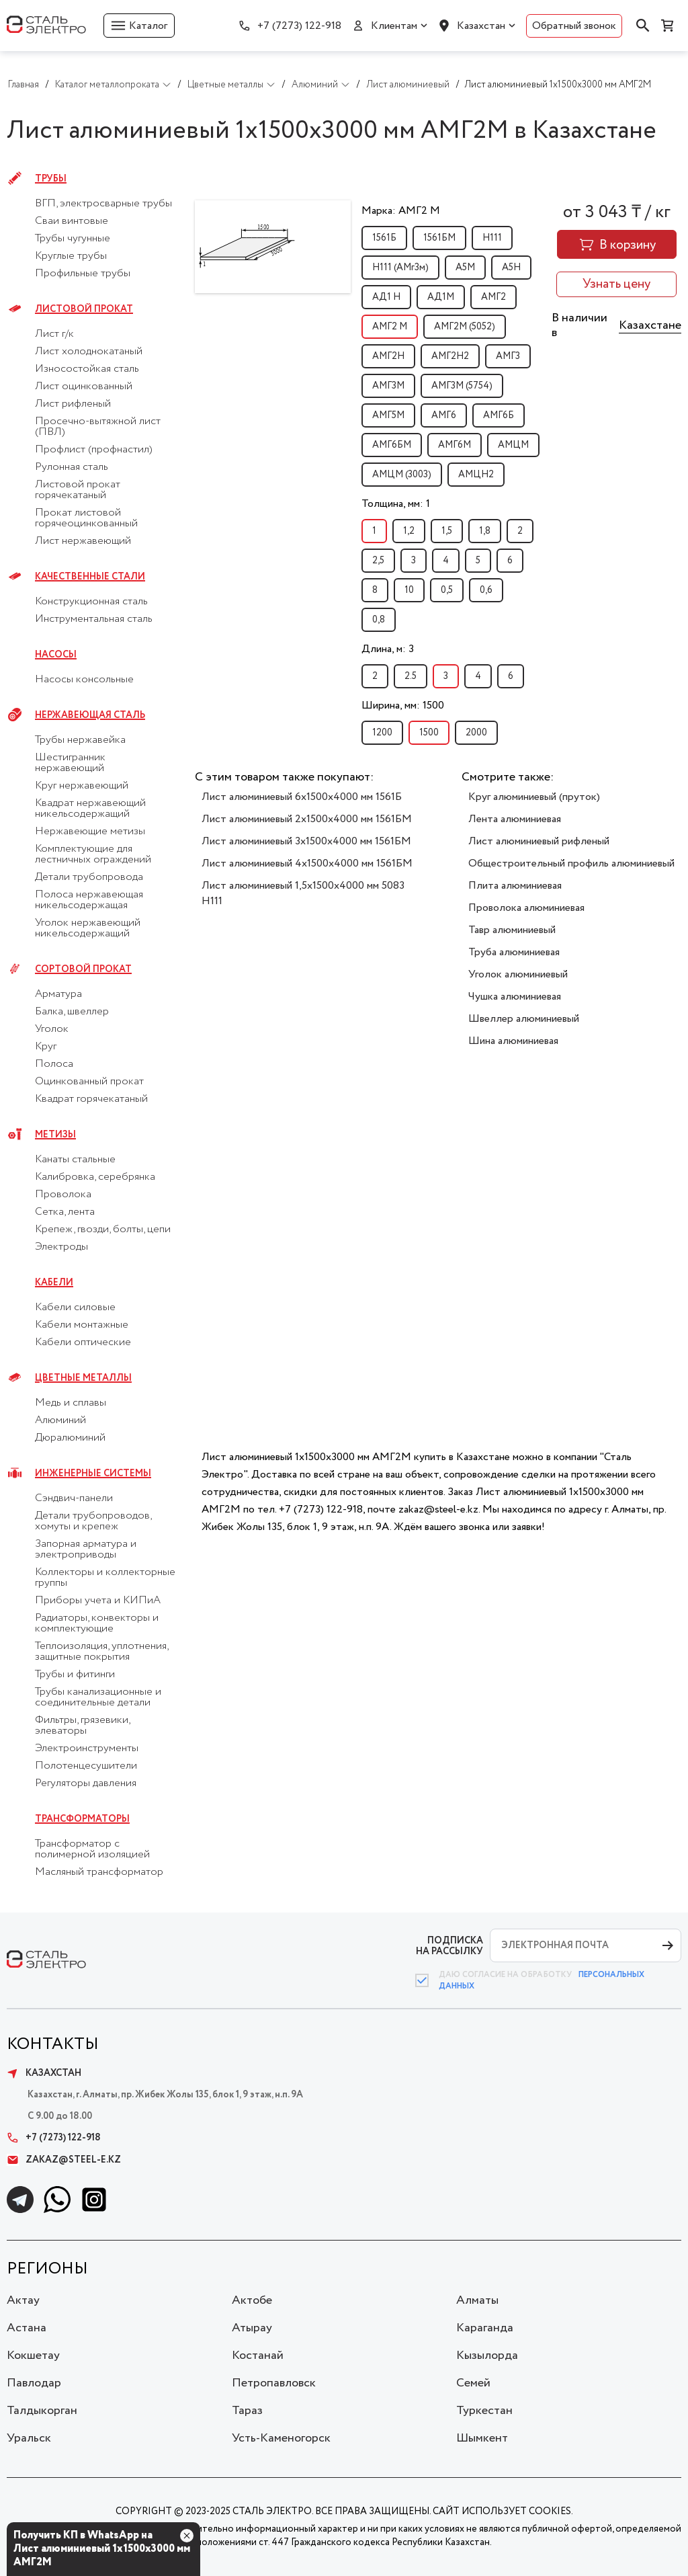 The height and width of the screenshot is (2576, 688). I want to click on Кызылорда, so click(487, 2355).